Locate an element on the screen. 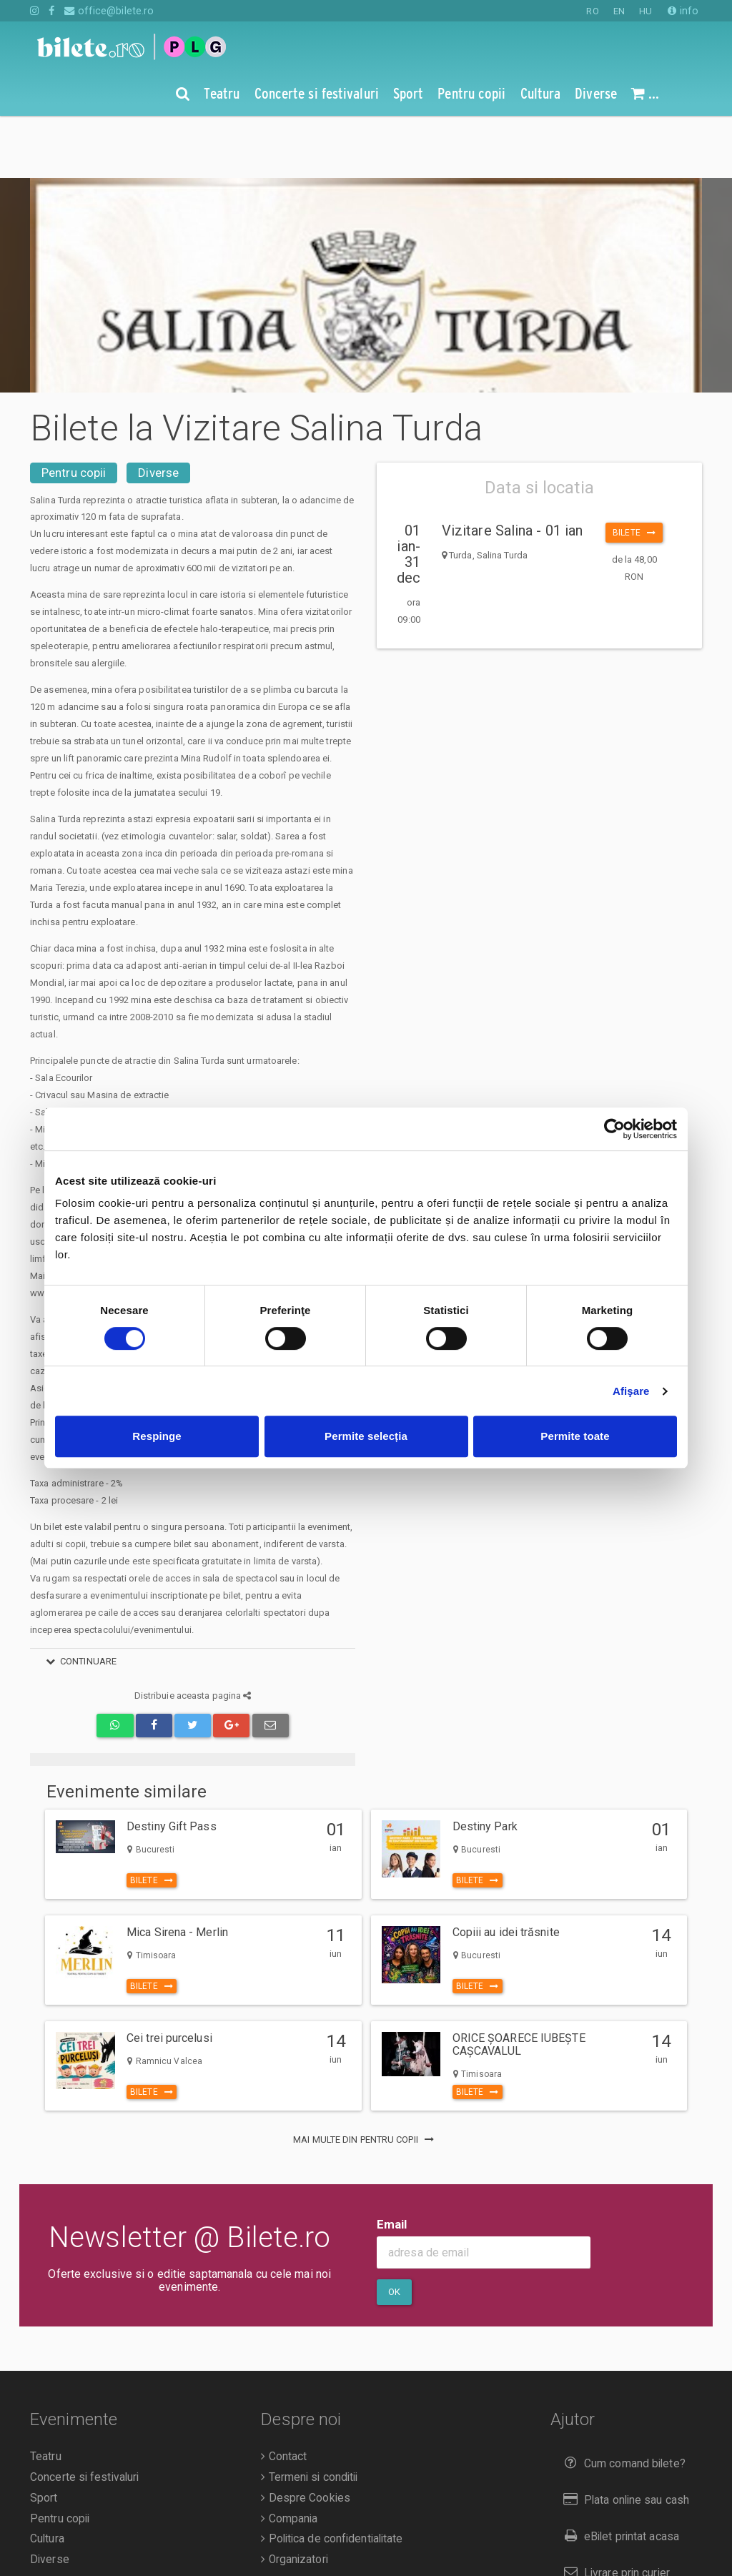  Pentru copii is located at coordinates (73, 410).